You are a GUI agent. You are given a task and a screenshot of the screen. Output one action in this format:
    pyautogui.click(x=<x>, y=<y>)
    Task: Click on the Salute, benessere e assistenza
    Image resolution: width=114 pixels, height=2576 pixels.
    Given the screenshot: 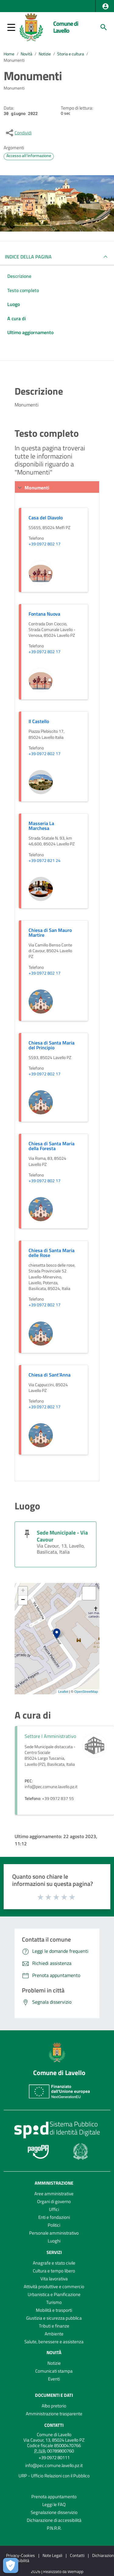 What is the action you would take?
    pyautogui.click(x=54, y=2341)
    